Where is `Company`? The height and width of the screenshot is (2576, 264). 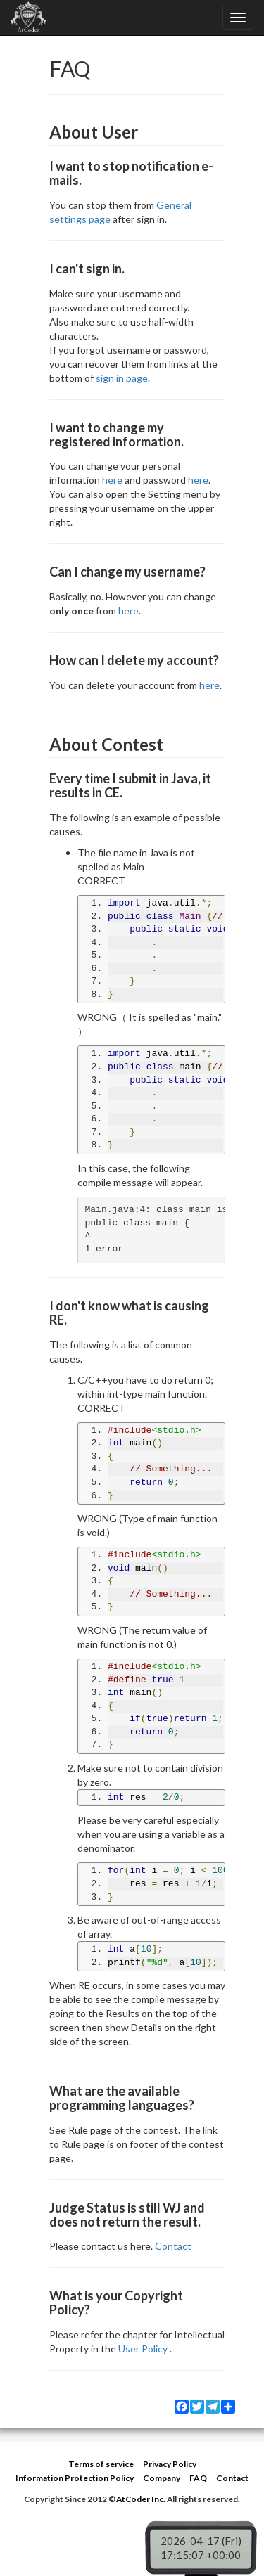
Company is located at coordinates (161, 2478).